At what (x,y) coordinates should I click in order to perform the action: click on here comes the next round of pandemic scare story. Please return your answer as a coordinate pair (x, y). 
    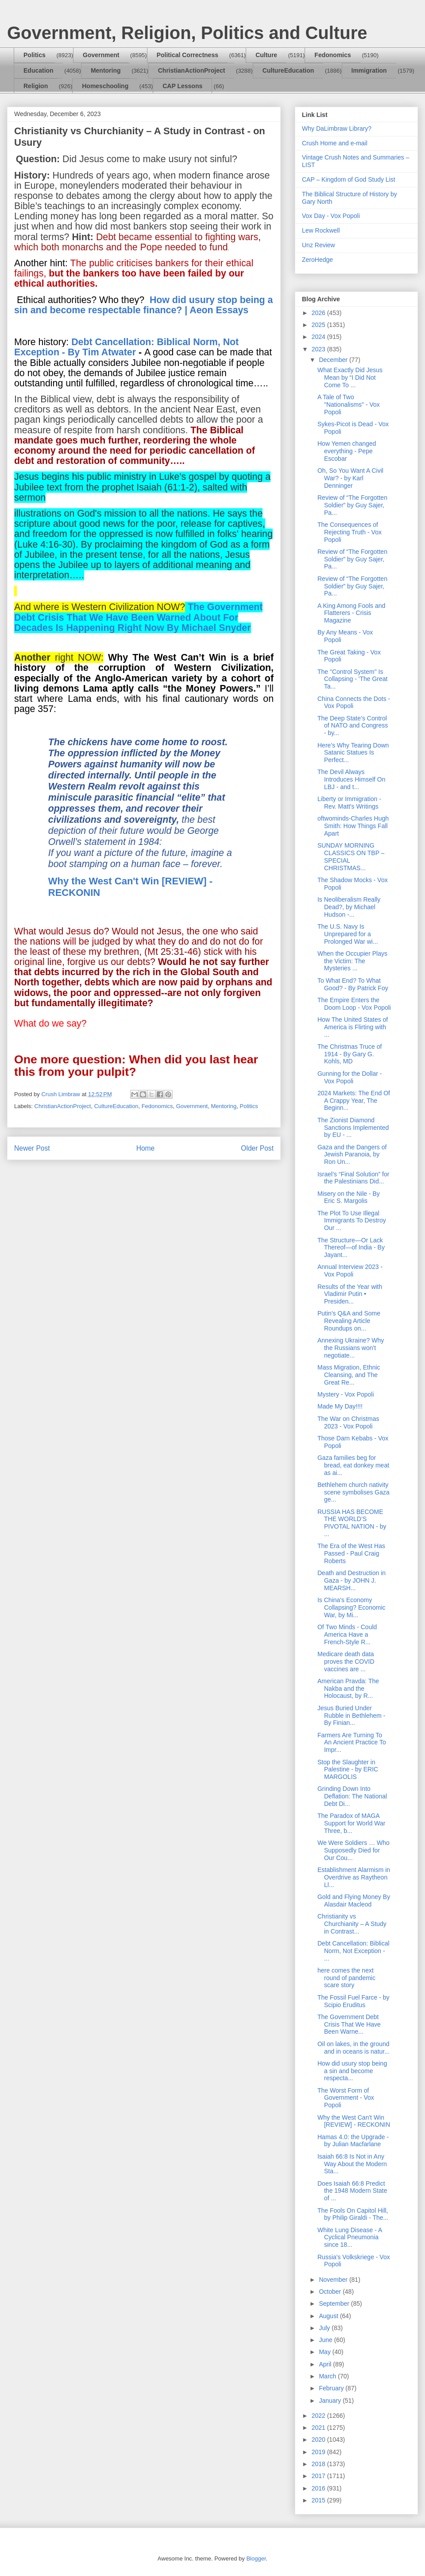
    Looking at the image, I should click on (346, 1978).